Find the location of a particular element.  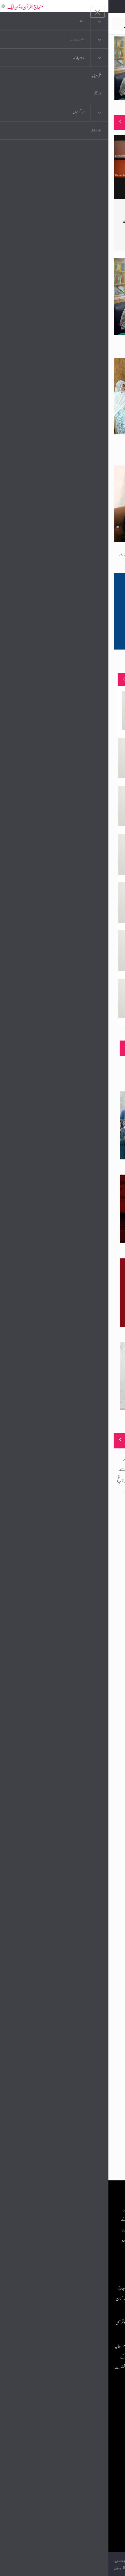

منہاج القرآن ویمن لیگ چکوال کے زیرِاہتمام مراکزِ علم ٹریننگ ورکشاپ is located at coordinates (79, 347).